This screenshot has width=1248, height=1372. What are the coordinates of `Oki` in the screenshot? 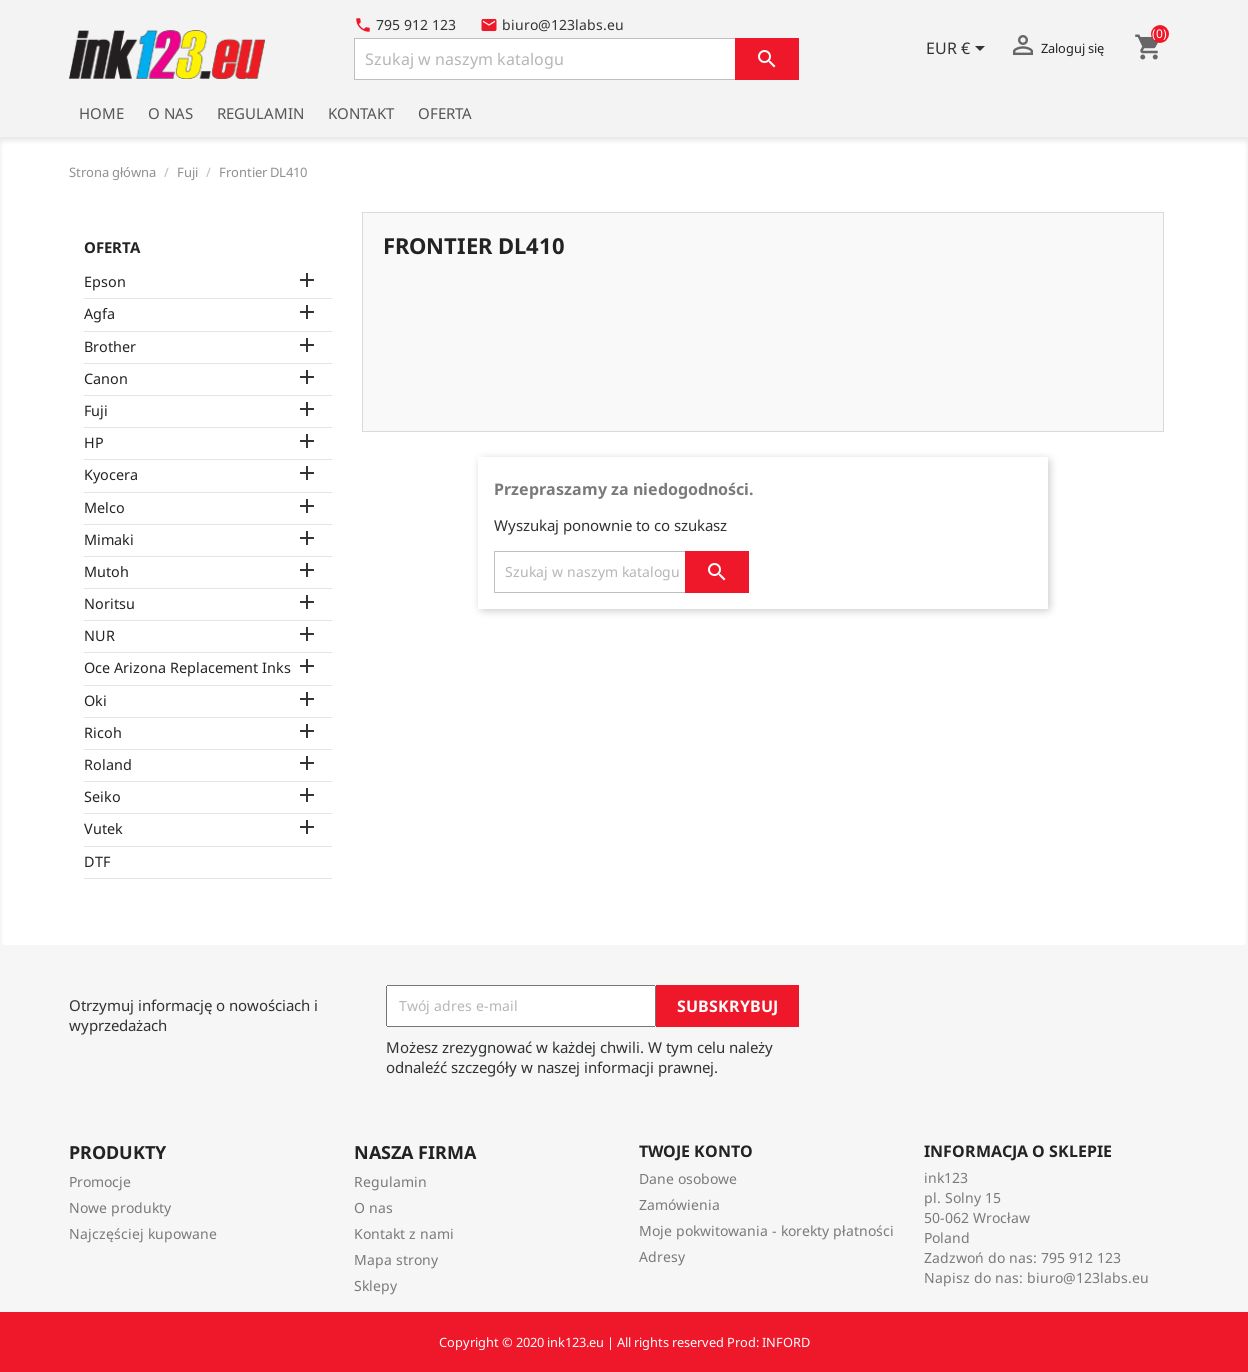 It's located at (95, 700).